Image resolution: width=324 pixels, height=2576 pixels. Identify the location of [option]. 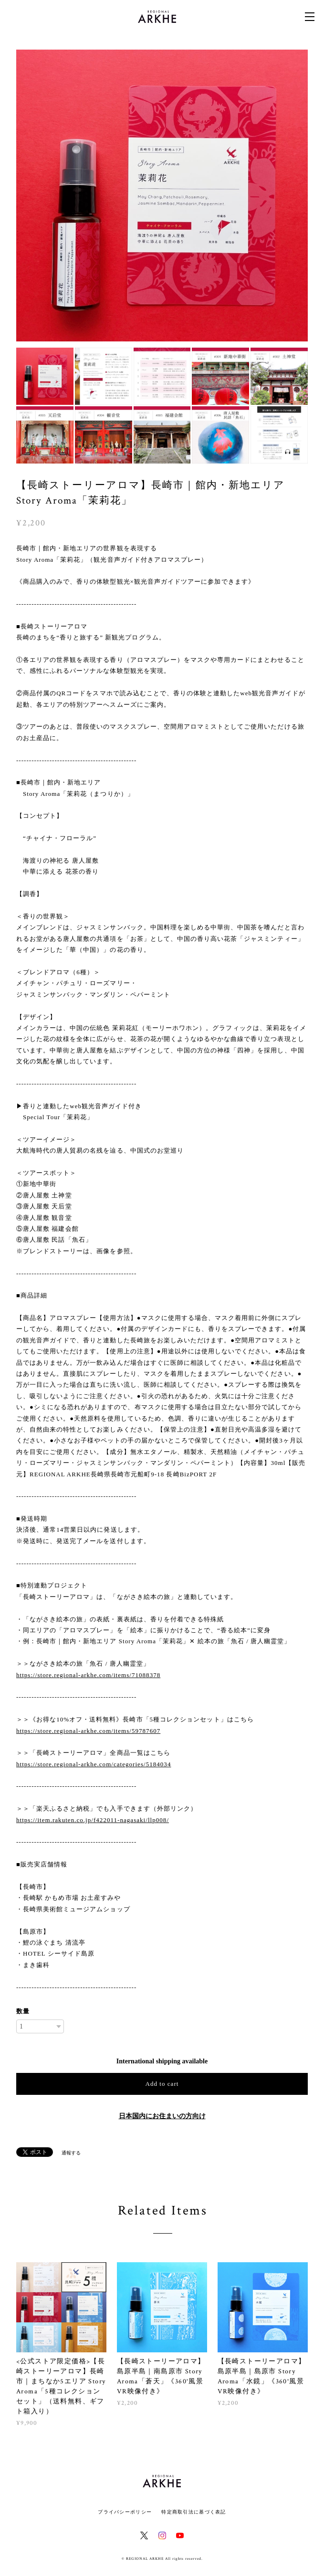
(162, 195).